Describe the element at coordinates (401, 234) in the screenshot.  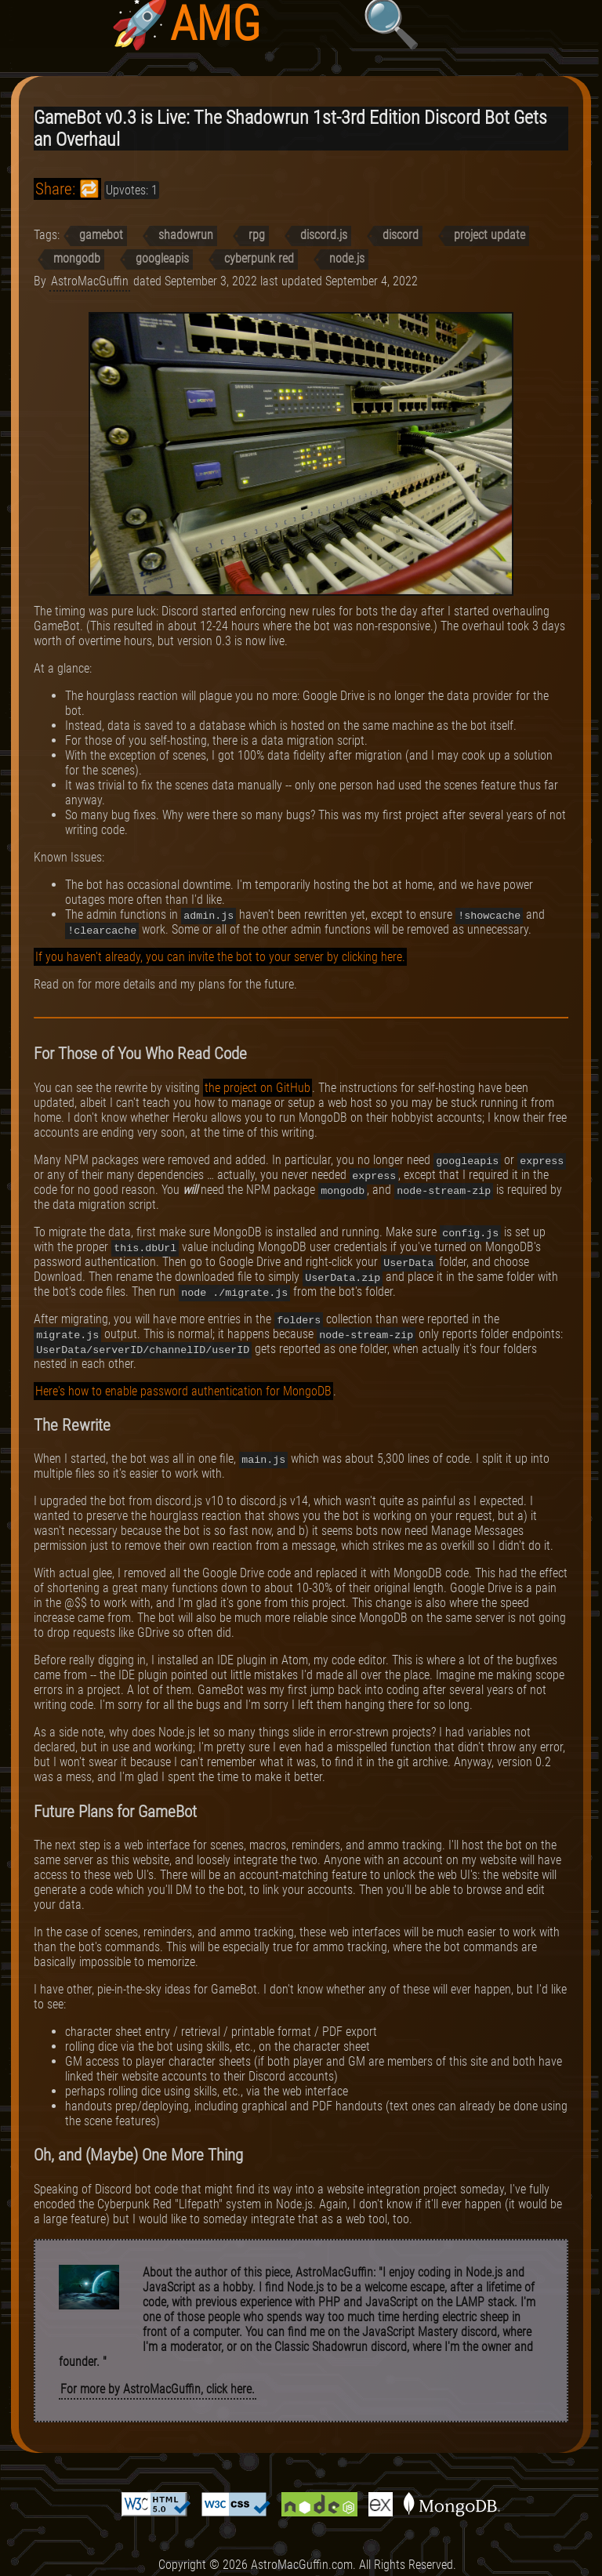
I see `discord` at that location.